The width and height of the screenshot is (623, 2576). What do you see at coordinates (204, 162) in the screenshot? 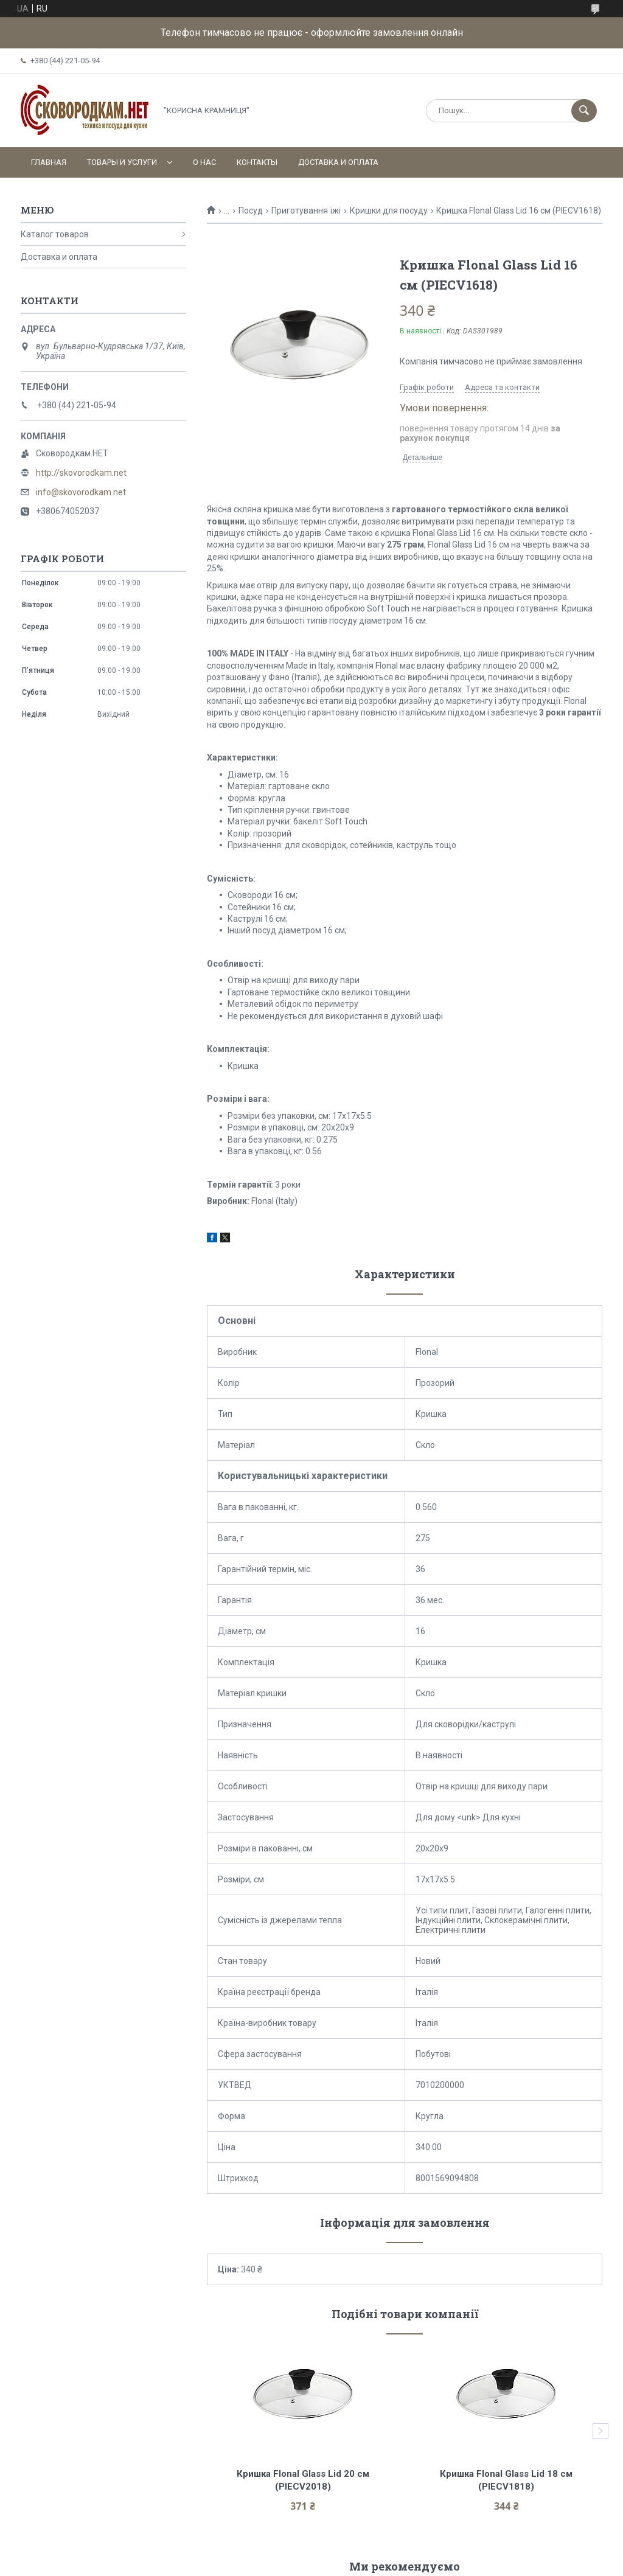
I see `О нас` at bounding box center [204, 162].